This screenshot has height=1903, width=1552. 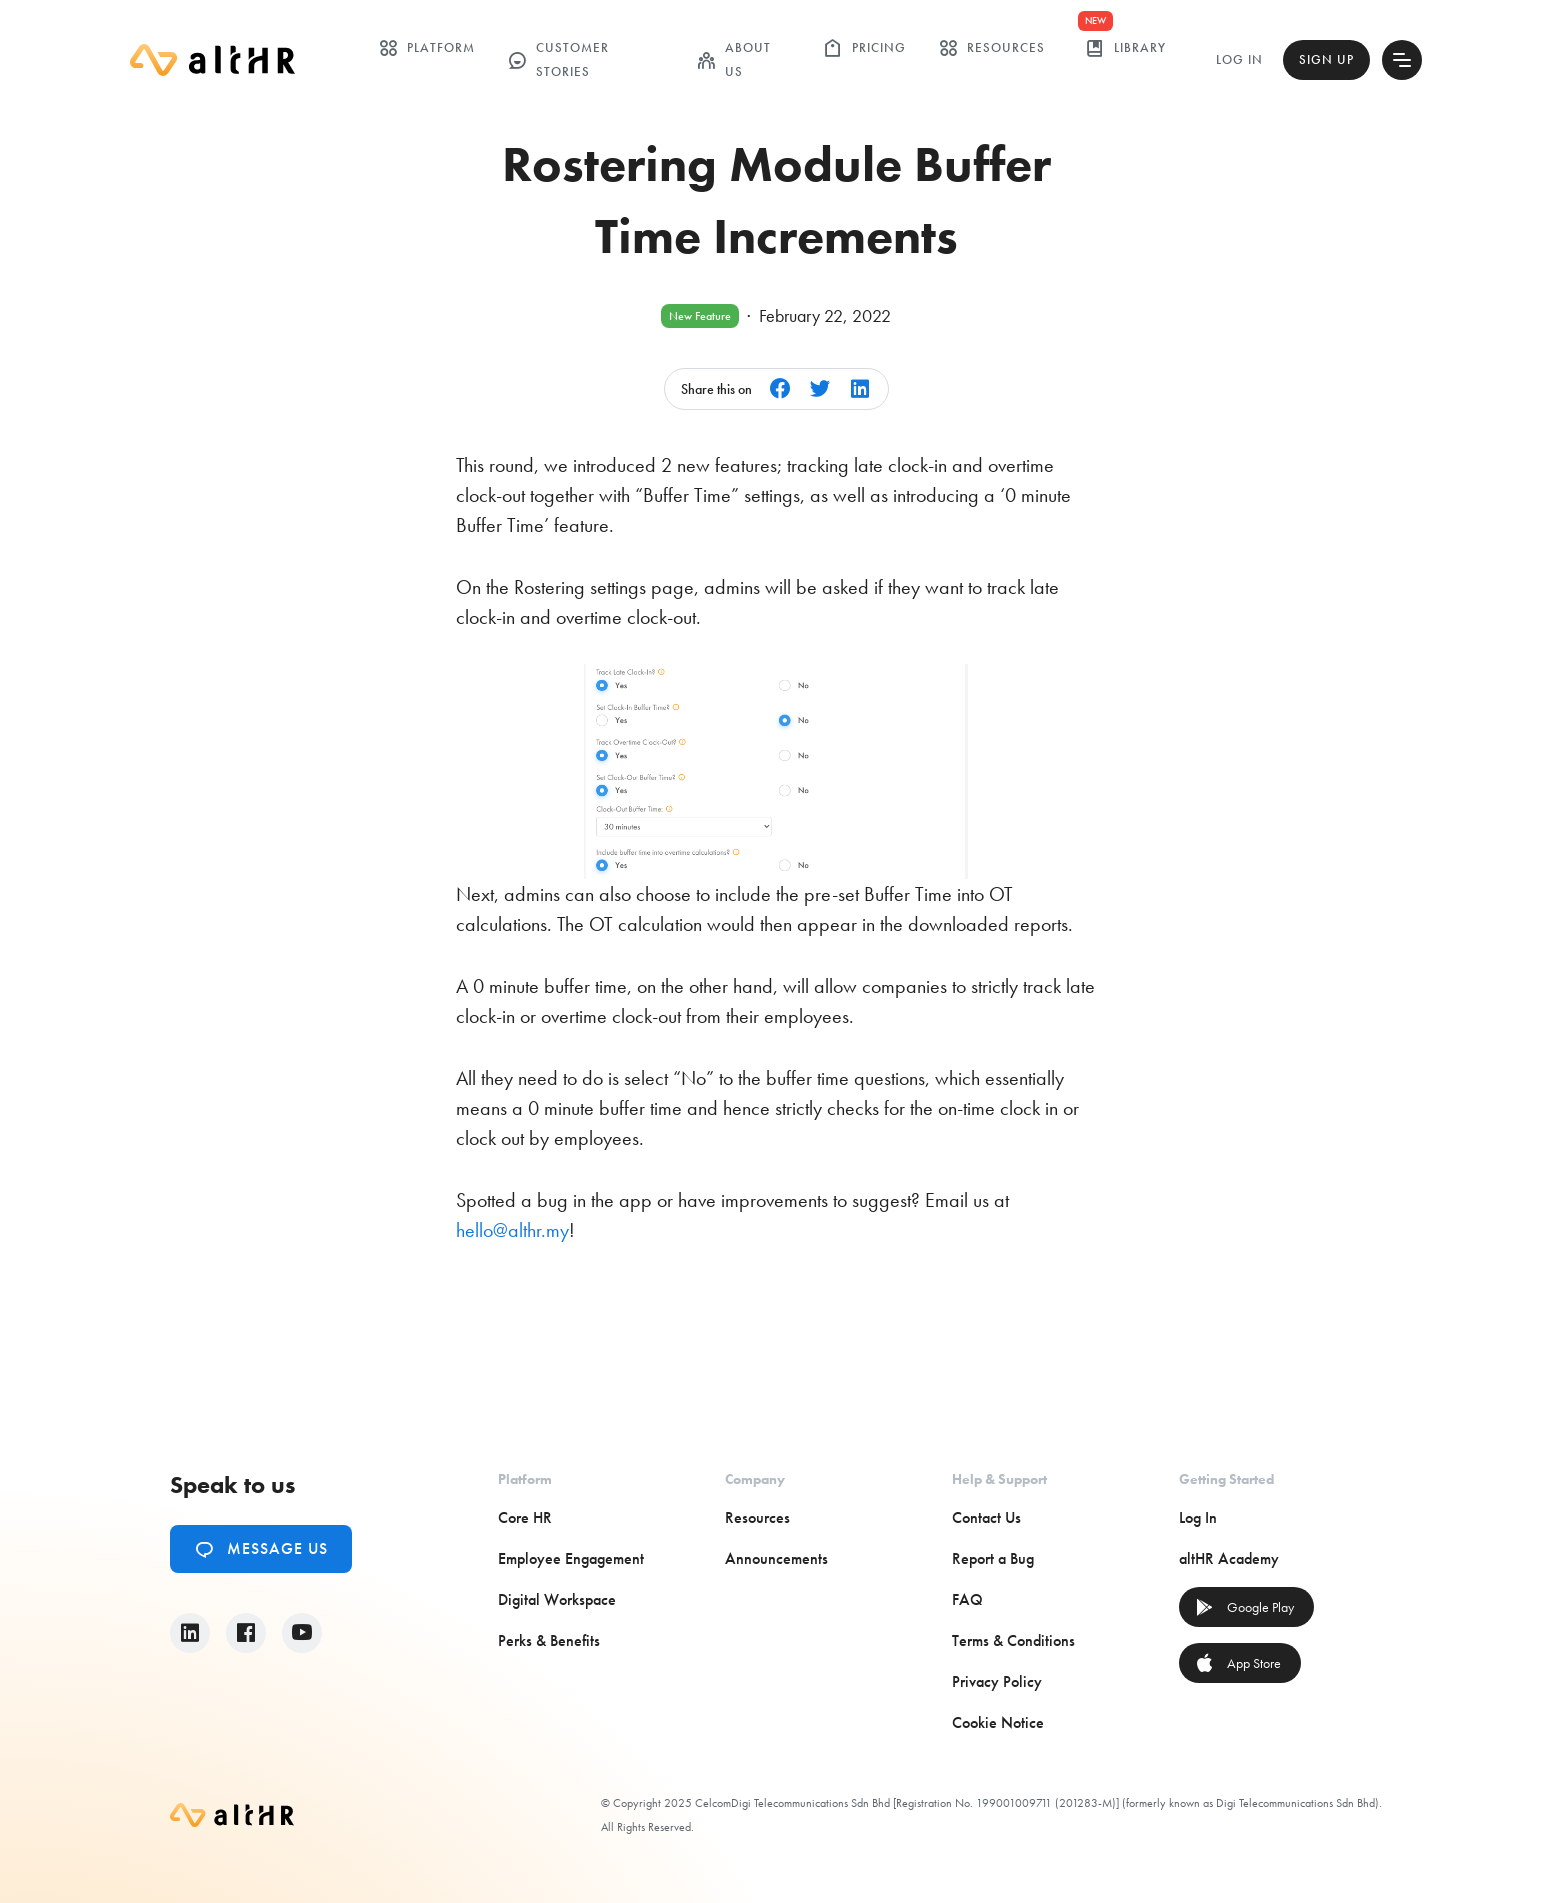 I want to click on Resources, so click(x=991, y=48).